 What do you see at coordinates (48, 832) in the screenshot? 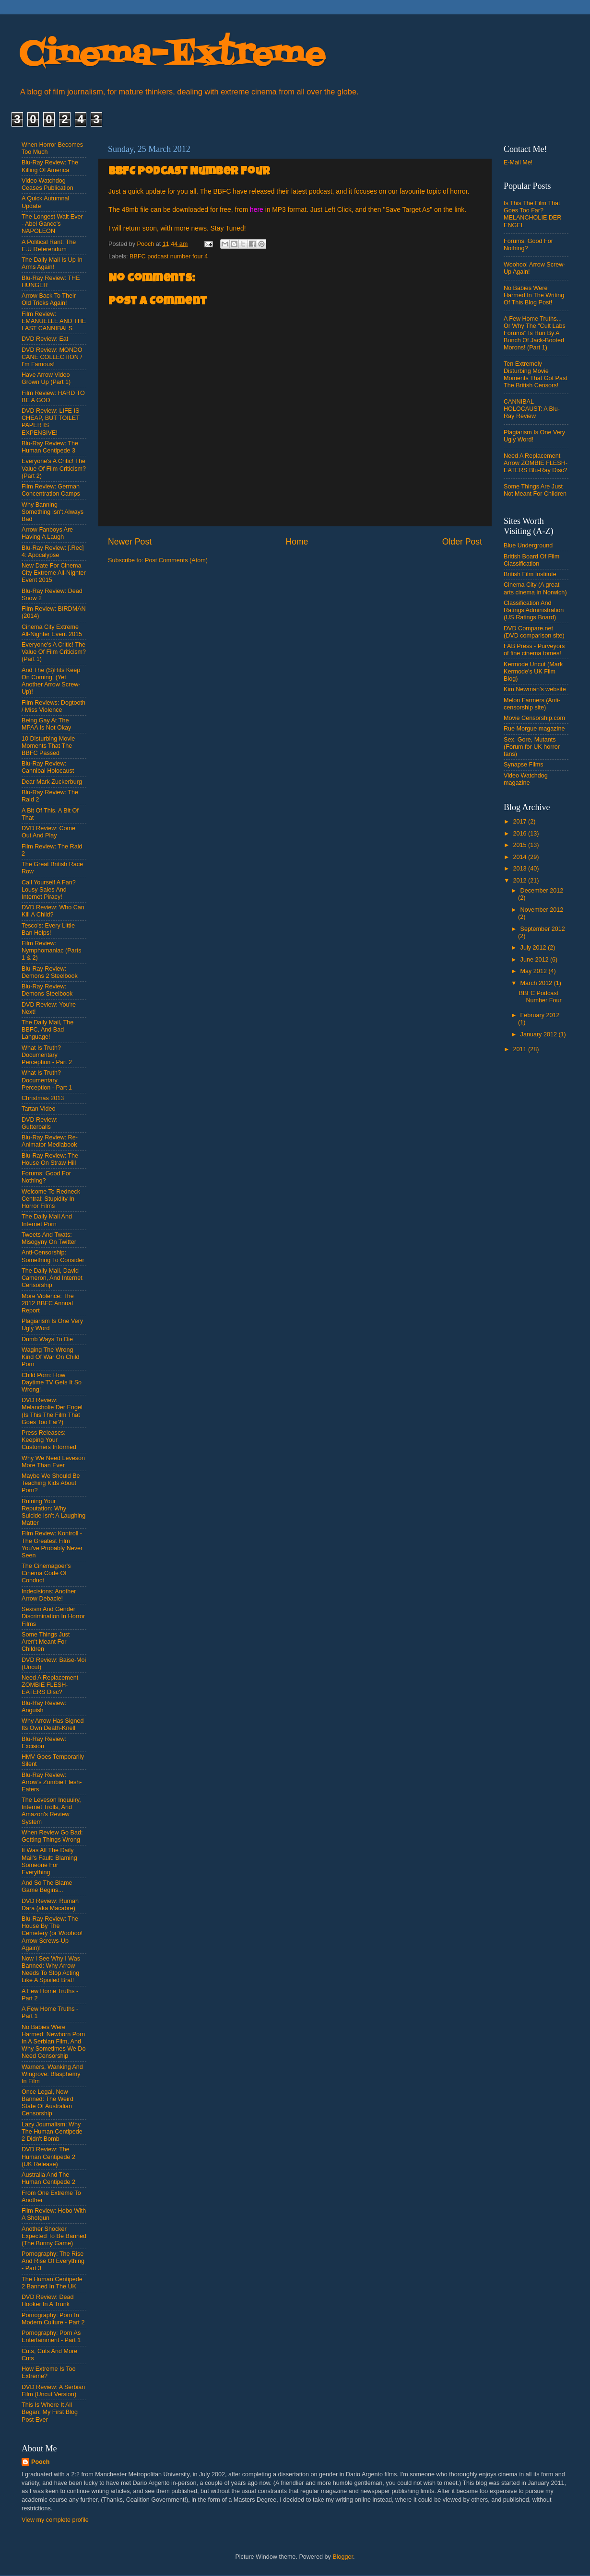
I see `DVD Review: Come Out And Play` at bounding box center [48, 832].